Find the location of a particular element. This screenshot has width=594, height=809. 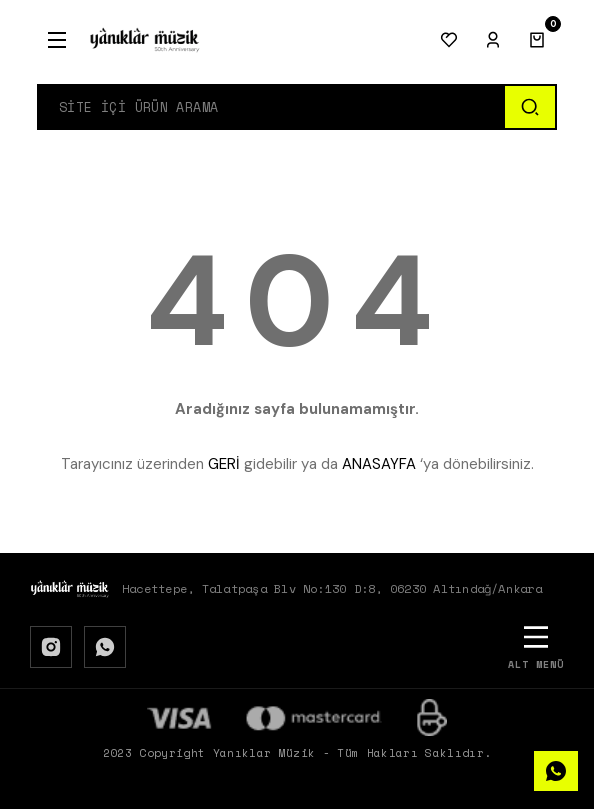

[Menu] is located at coordinates (57, 40).